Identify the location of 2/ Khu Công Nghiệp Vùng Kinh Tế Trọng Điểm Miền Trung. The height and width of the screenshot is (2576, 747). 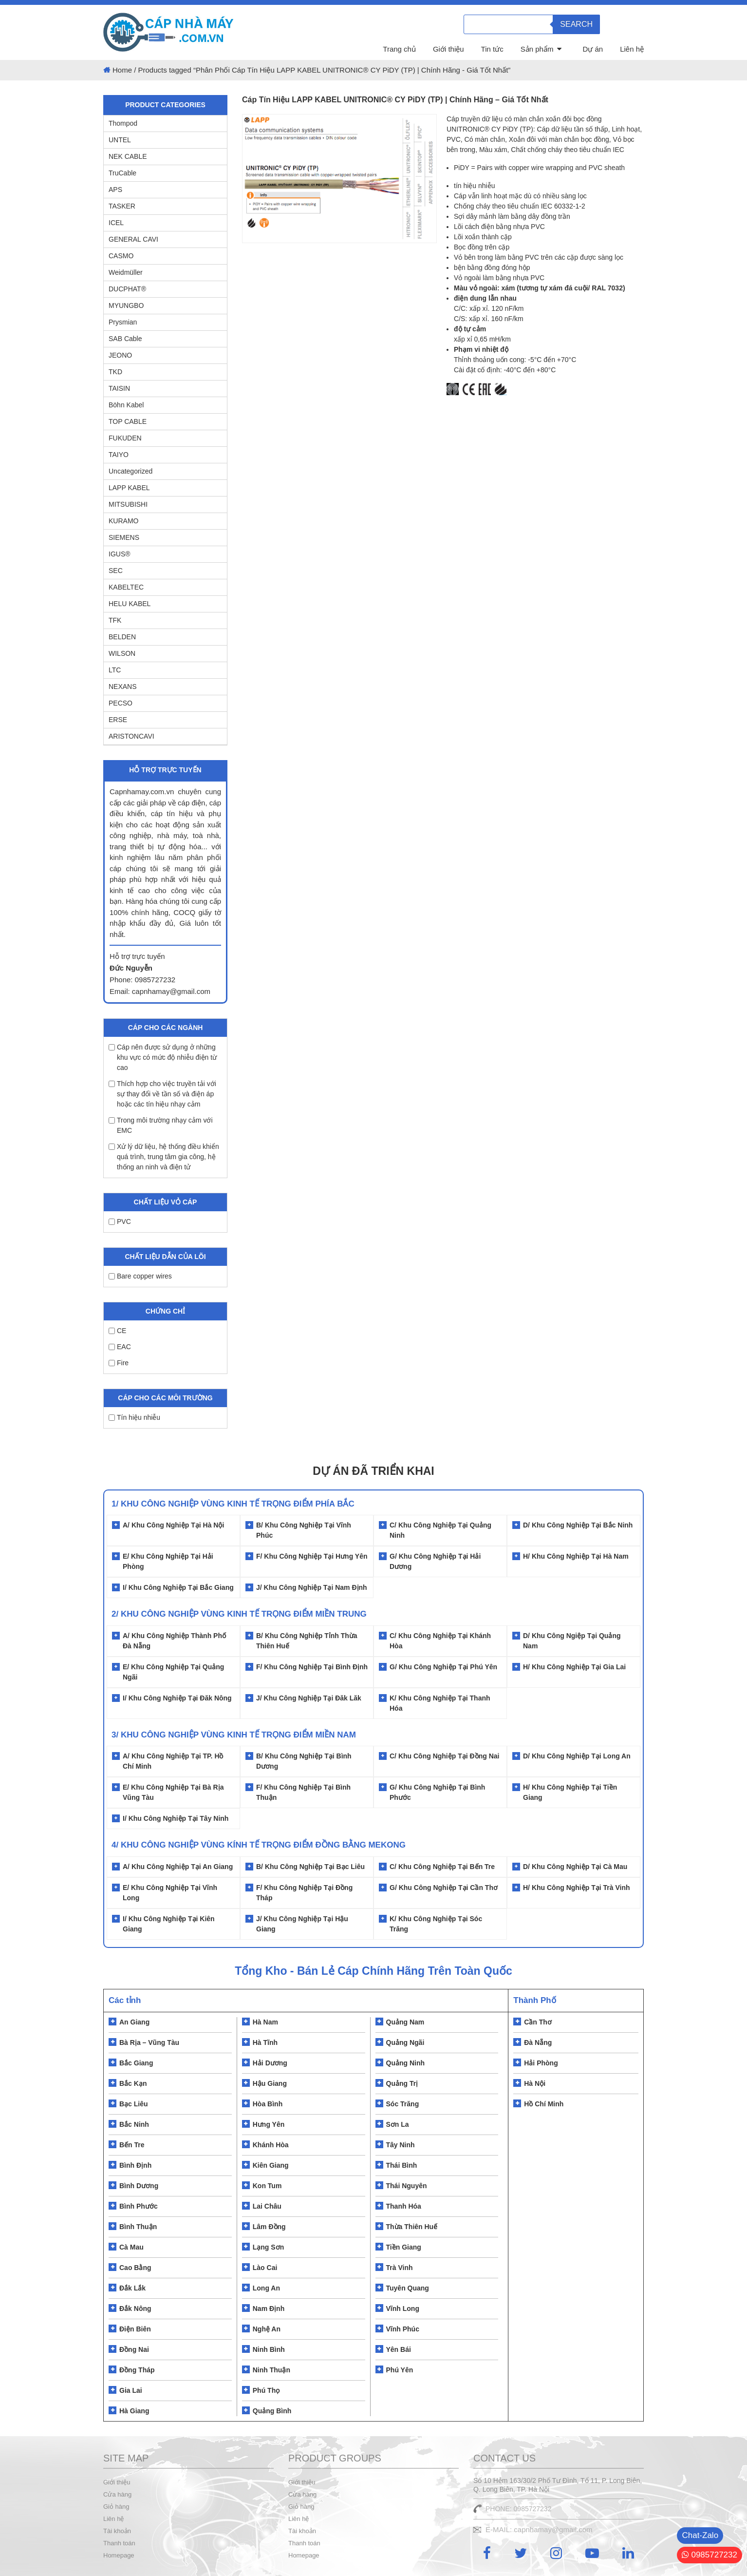
(239, 1614).